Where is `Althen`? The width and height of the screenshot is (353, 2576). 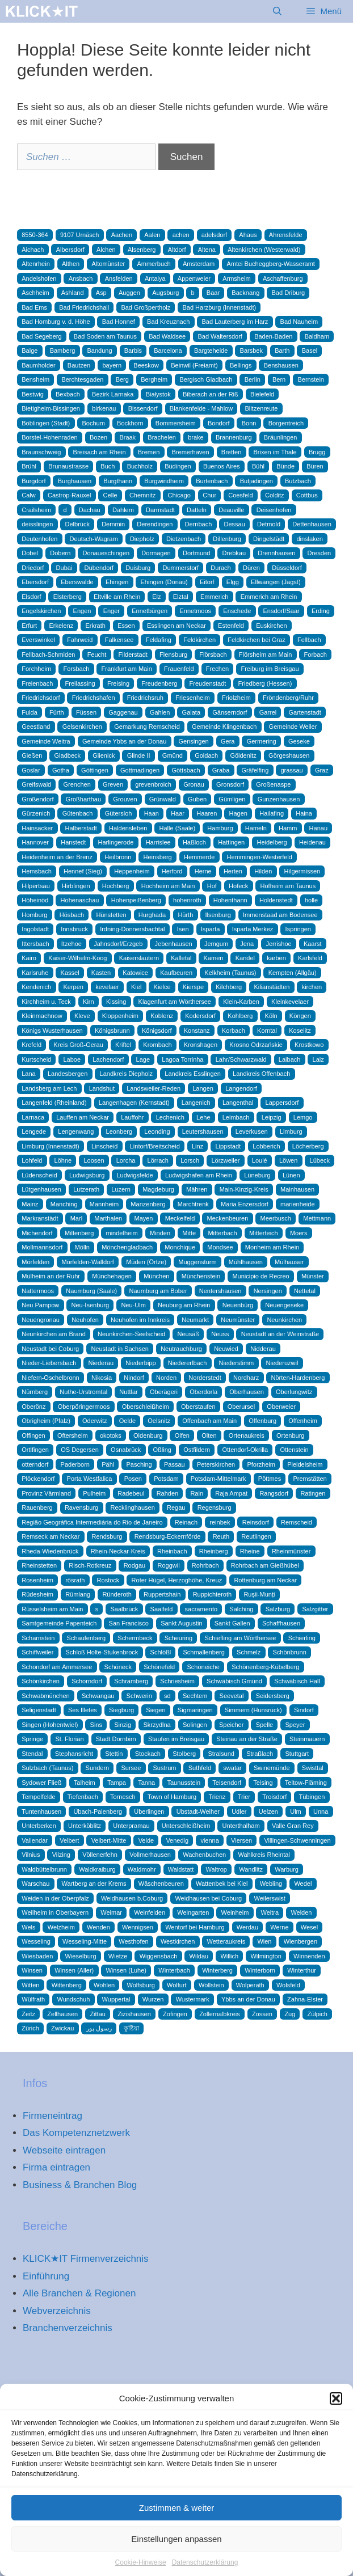
Althen is located at coordinates (70, 263).